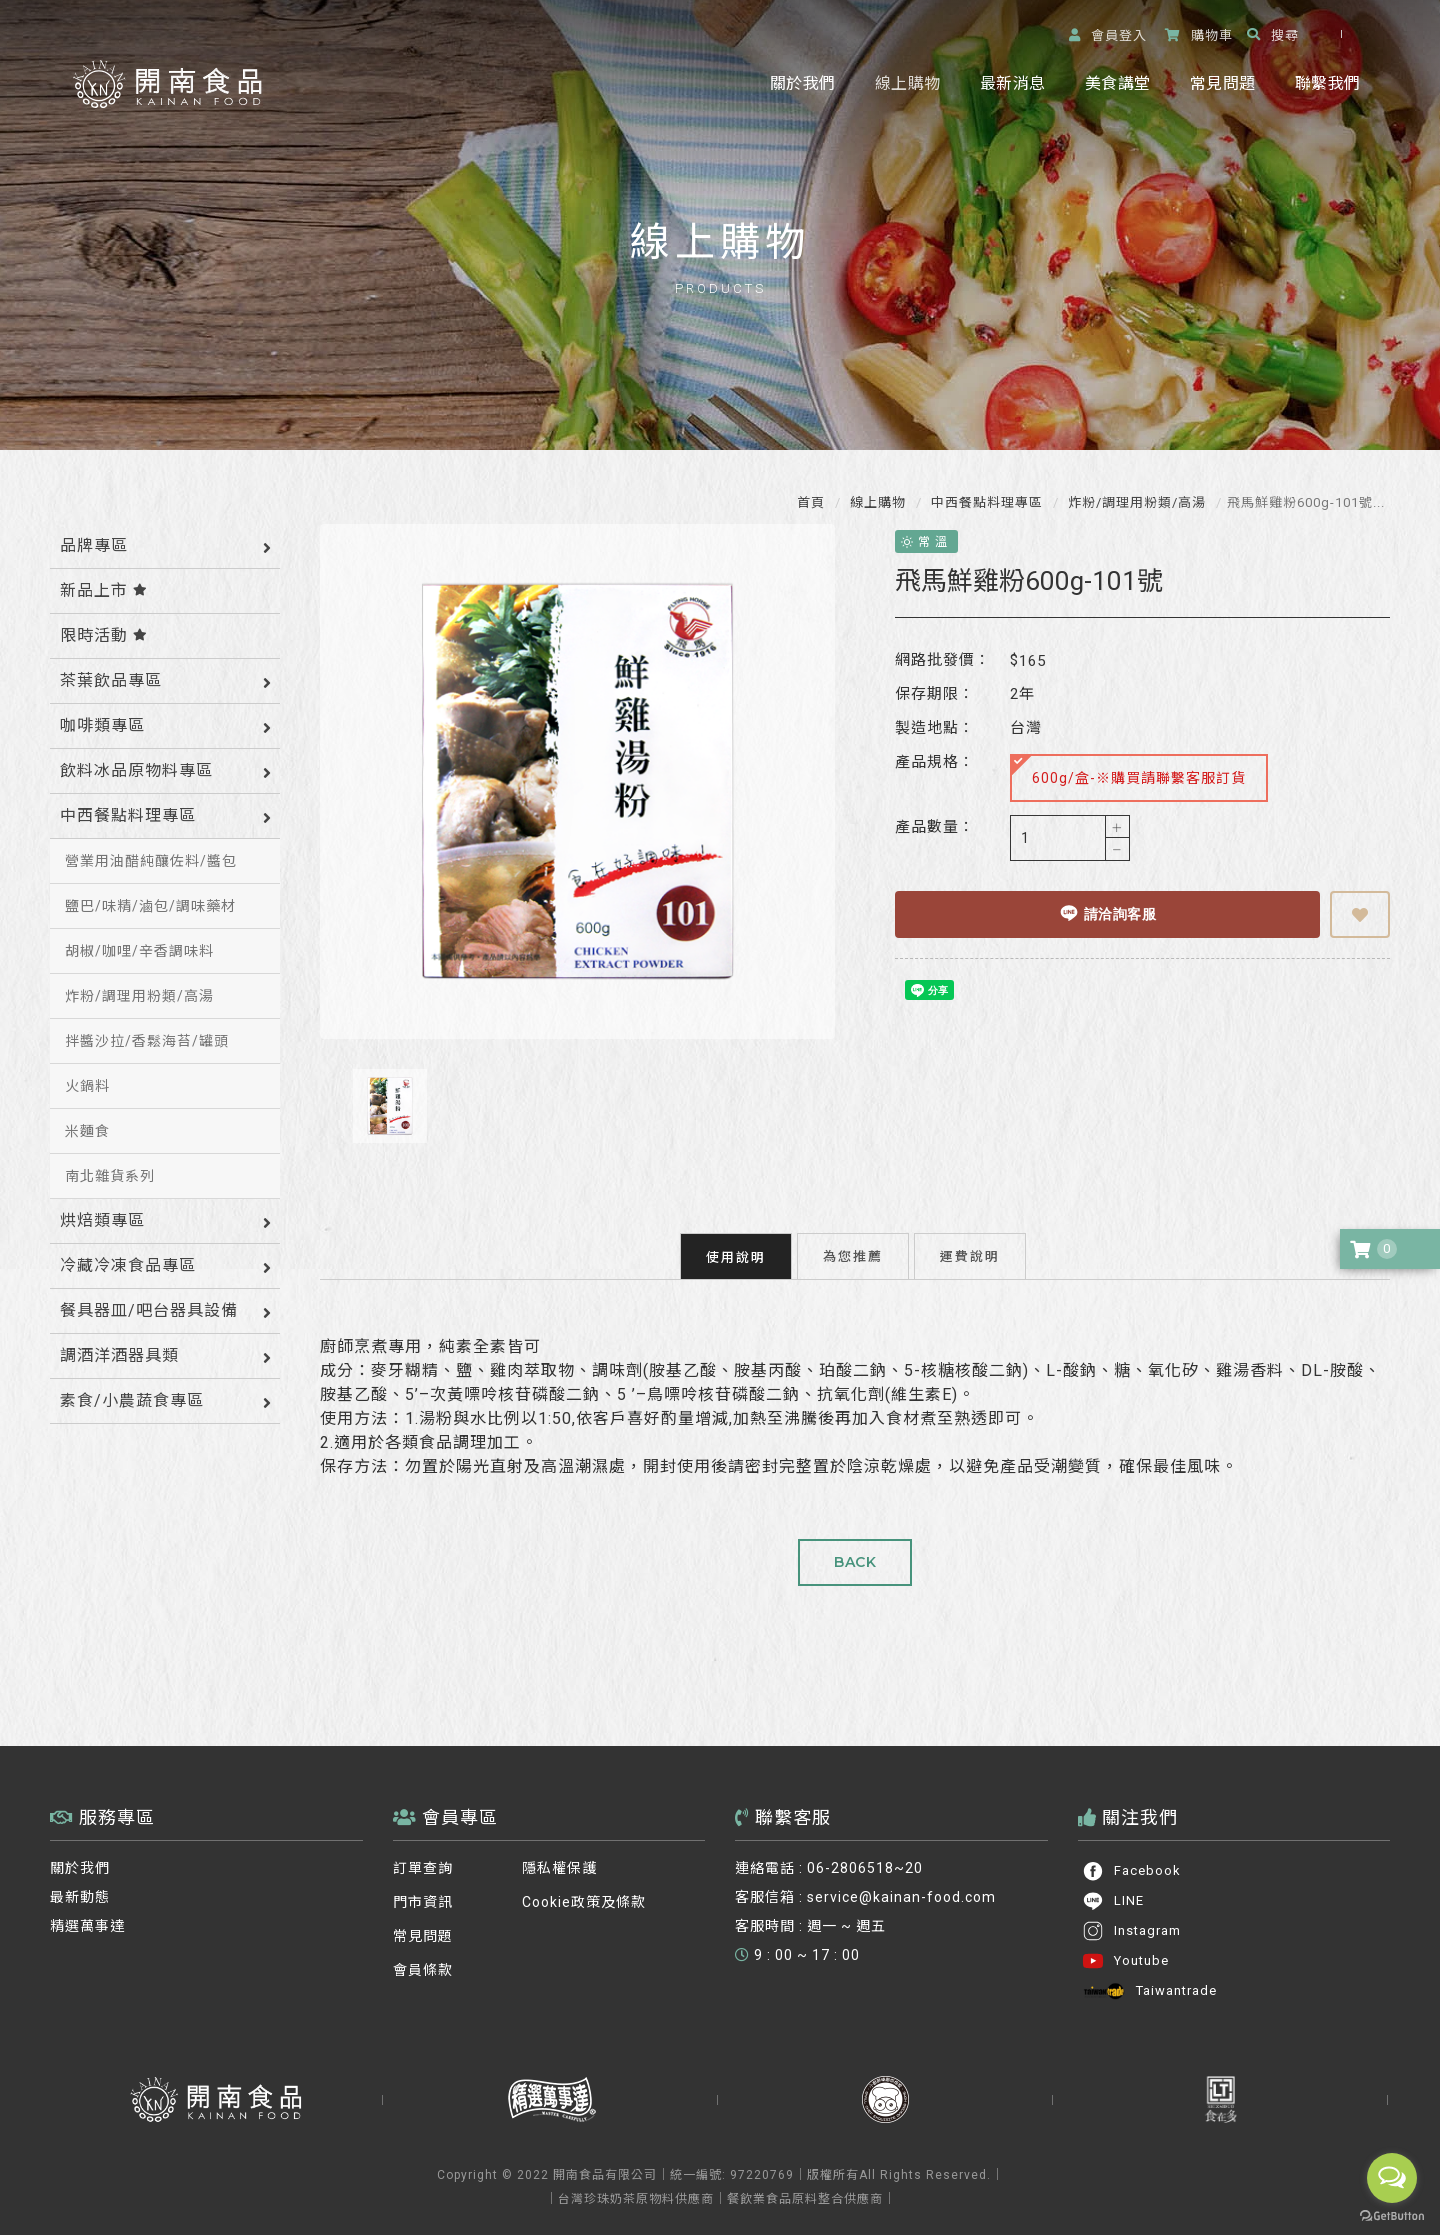 This screenshot has width=1440, height=2235. What do you see at coordinates (1113, 1891) in the screenshot?
I see `LINE` at bounding box center [1113, 1891].